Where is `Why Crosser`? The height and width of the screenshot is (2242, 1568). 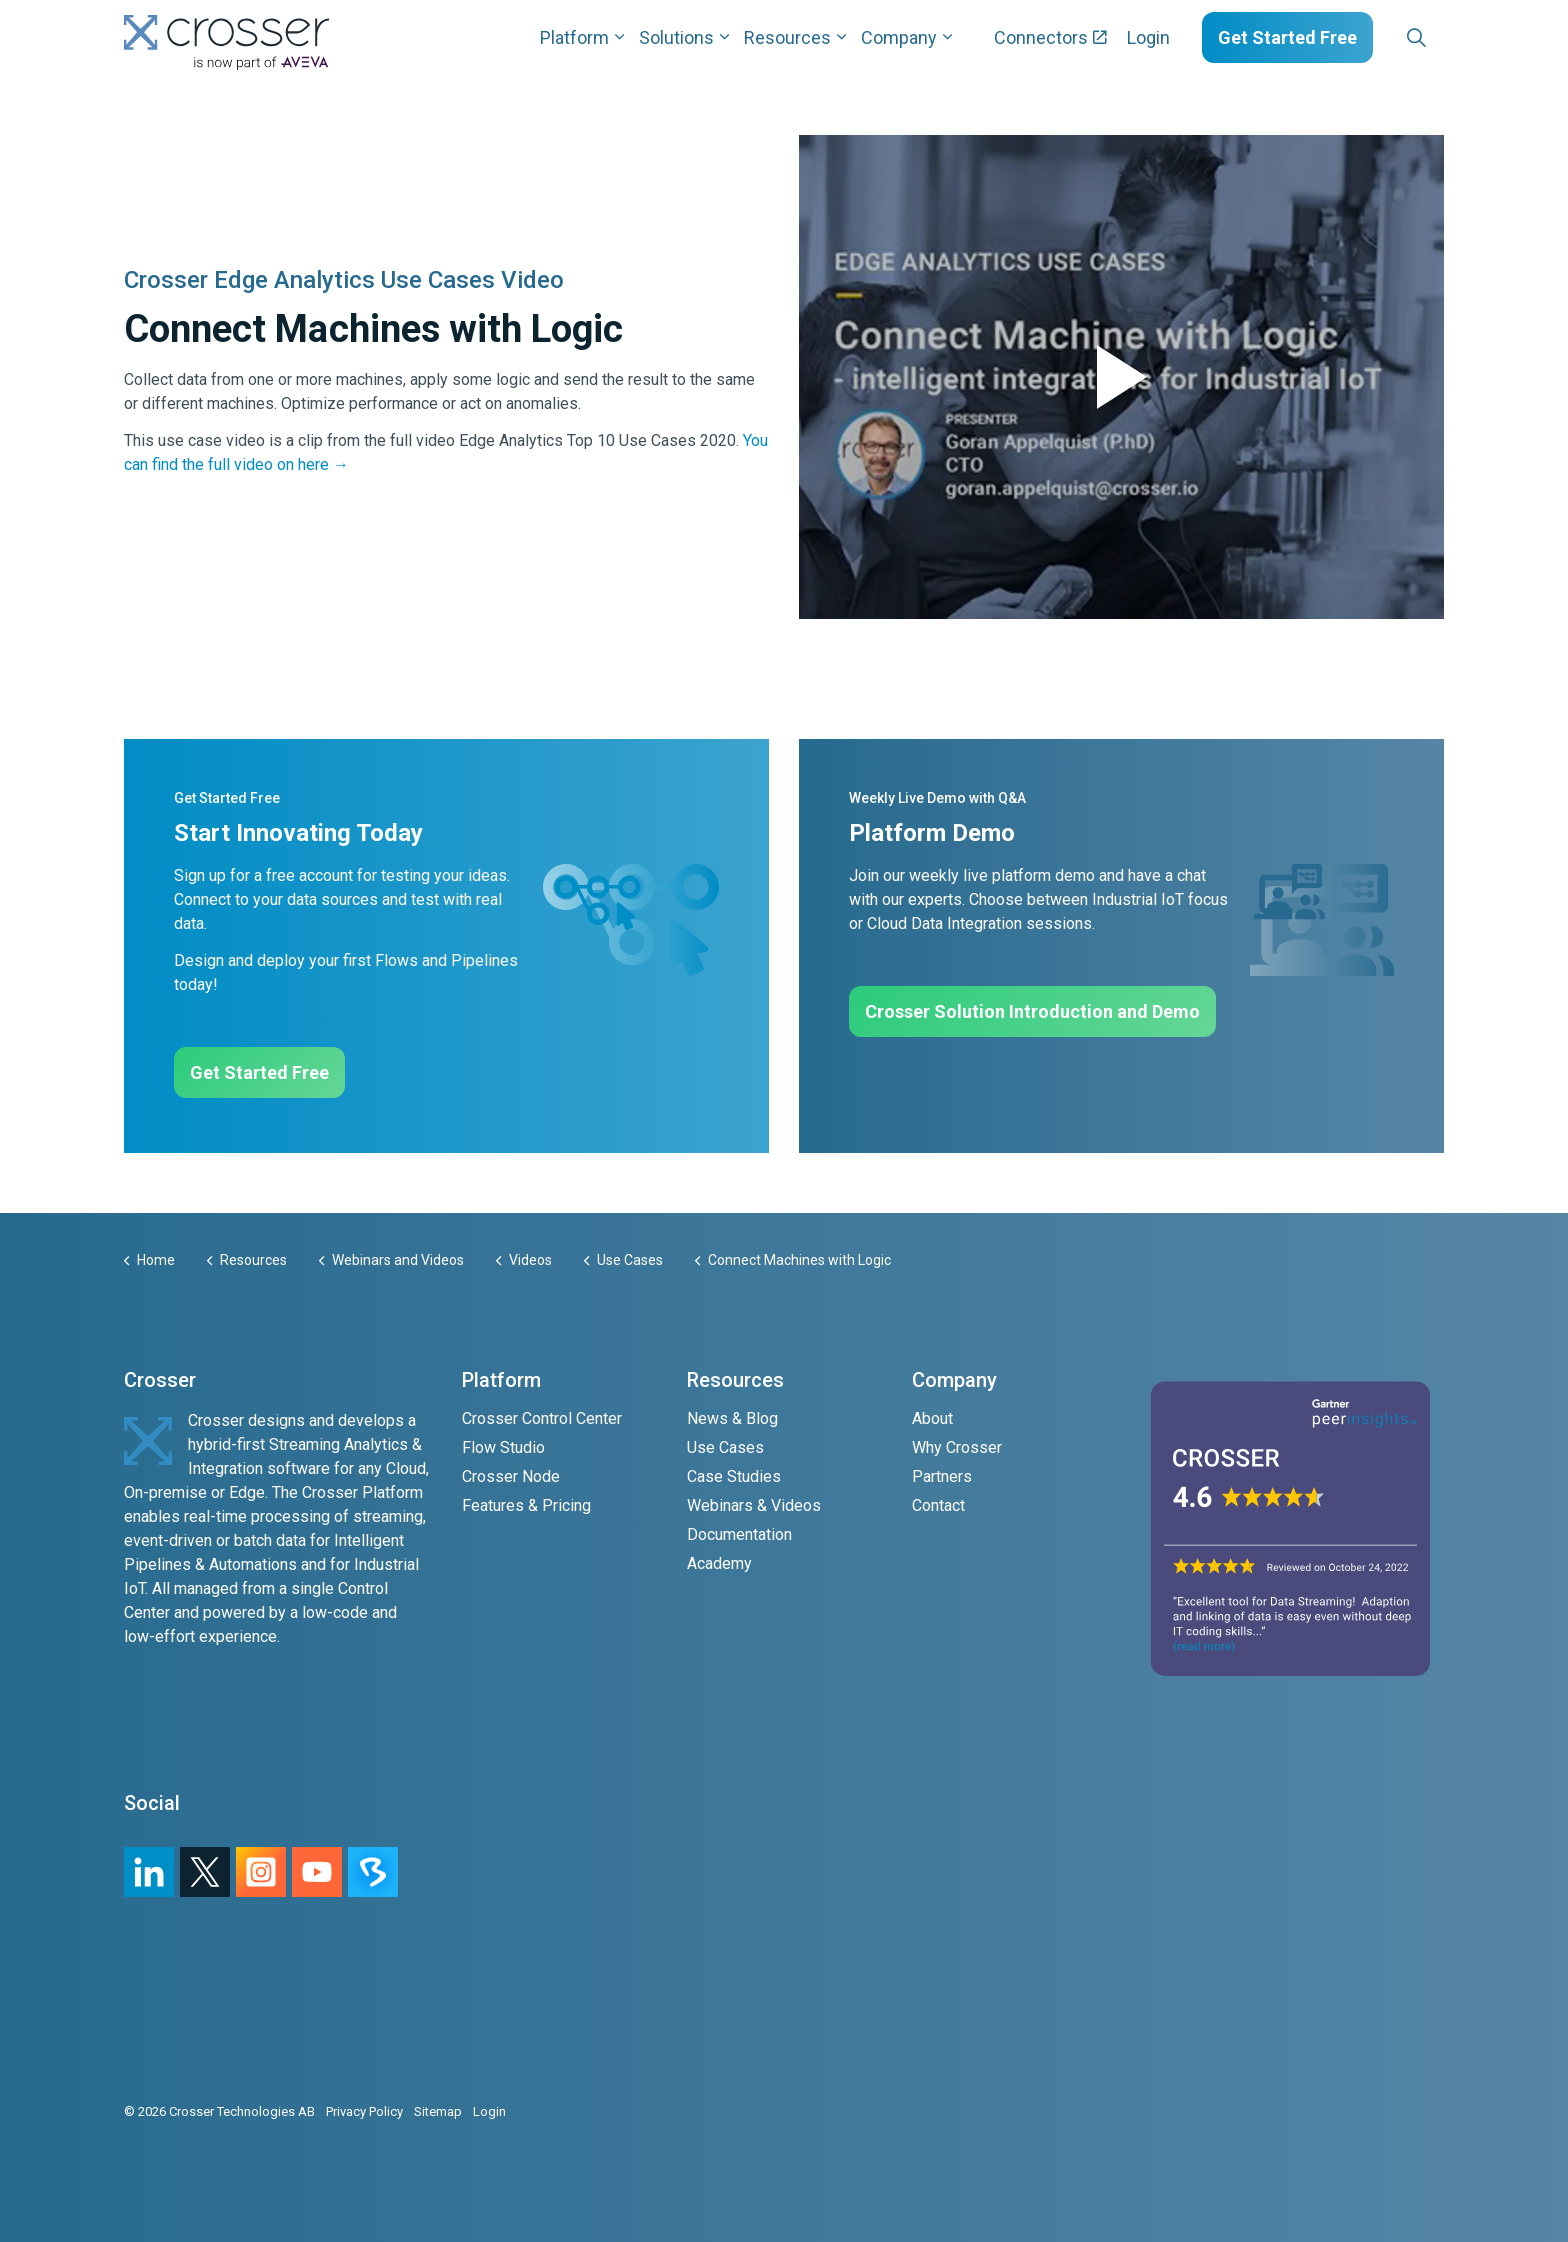 Why Crosser is located at coordinates (957, 1447).